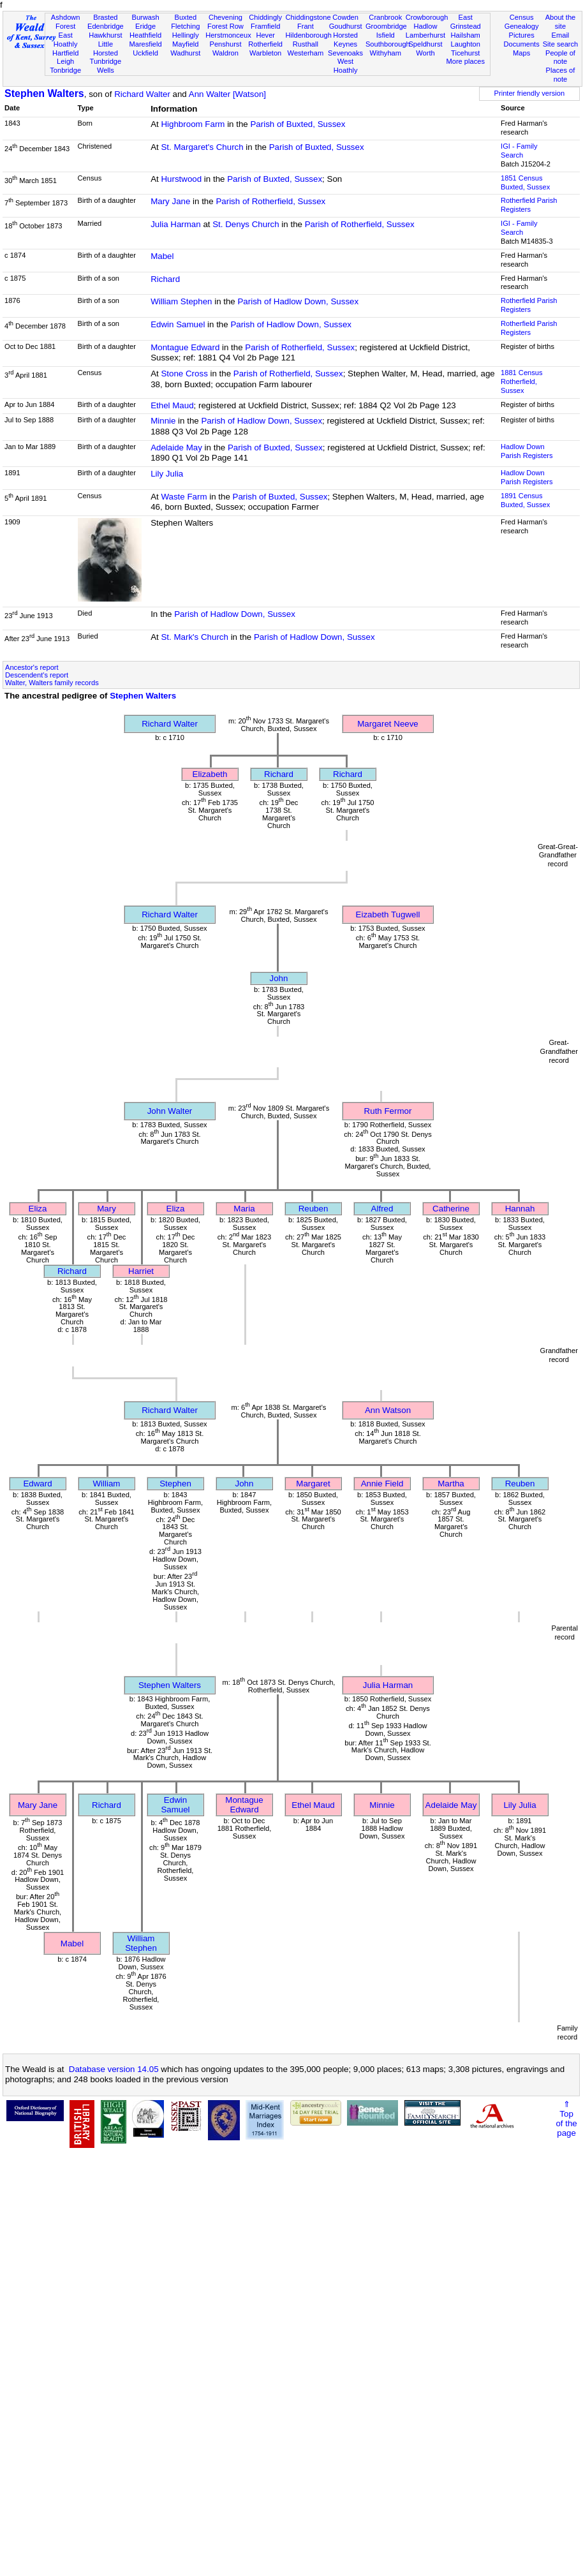  I want to click on Cranbrook, so click(385, 17).